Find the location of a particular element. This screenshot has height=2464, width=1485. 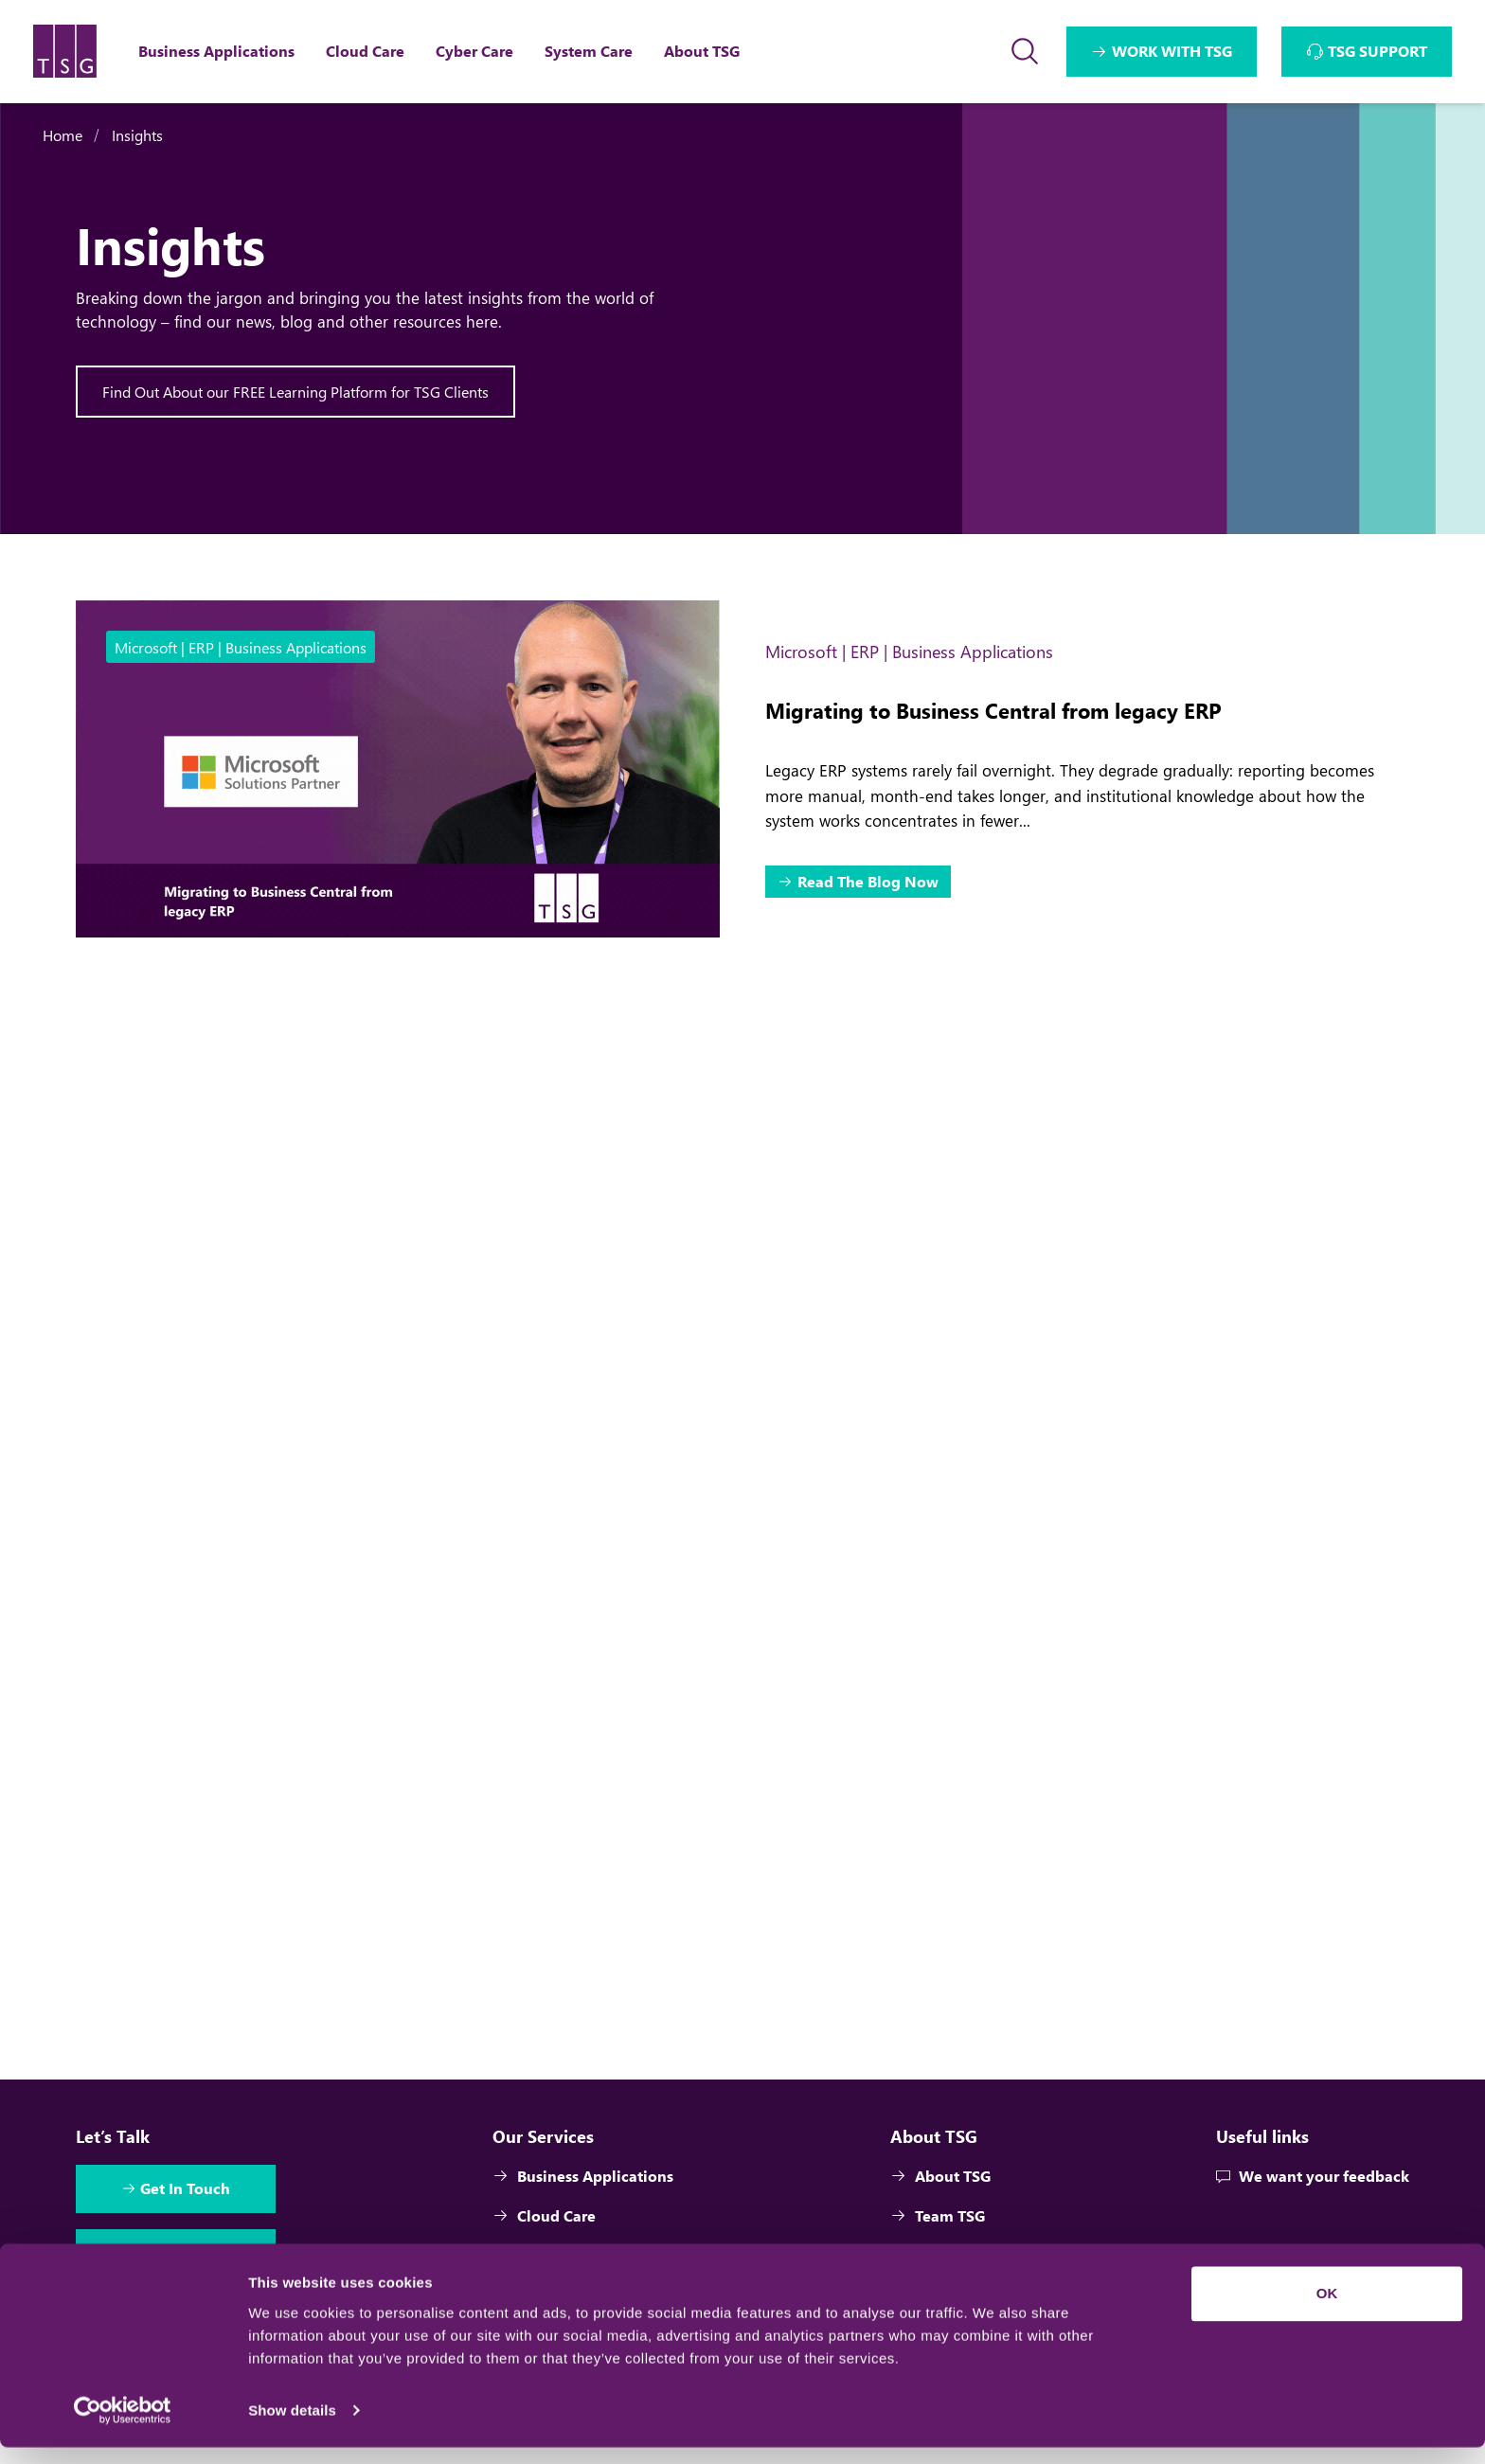

Home is located at coordinates (62, 135).